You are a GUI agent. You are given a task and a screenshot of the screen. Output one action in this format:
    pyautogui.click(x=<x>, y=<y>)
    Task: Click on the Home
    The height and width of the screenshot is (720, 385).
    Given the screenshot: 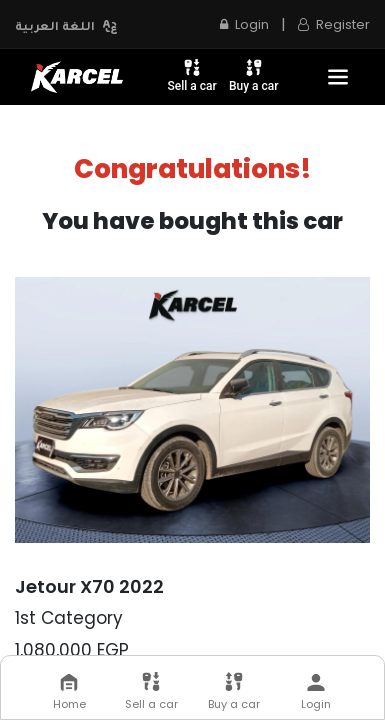 What is the action you would take?
    pyautogui.click(x=69, y=692)
    